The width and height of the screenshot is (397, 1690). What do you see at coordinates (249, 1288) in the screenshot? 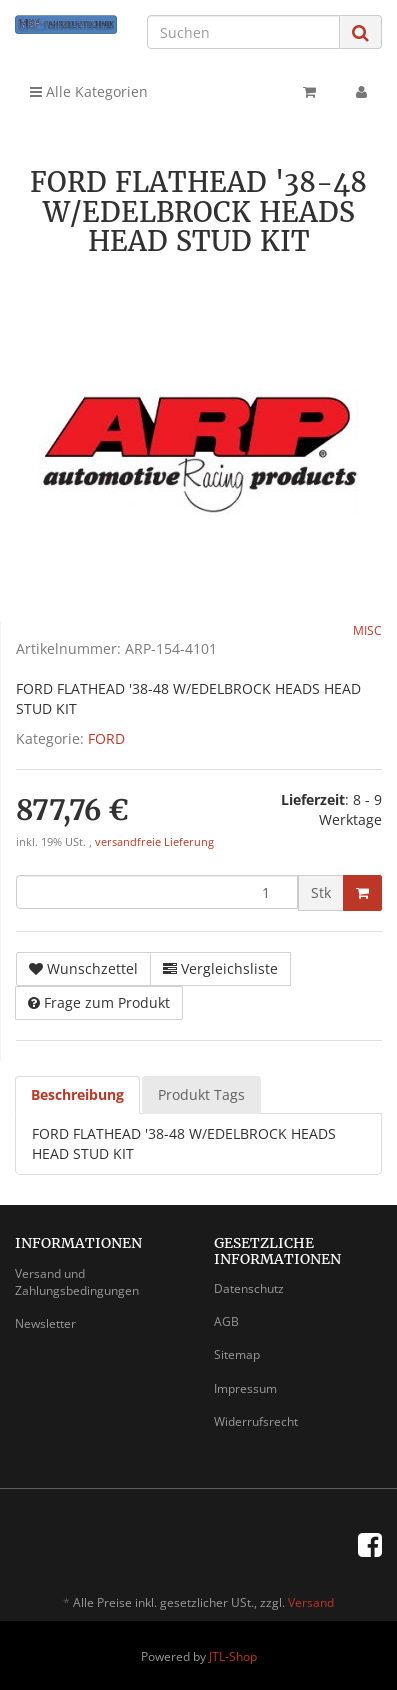
I see `Datenschutz` at bounding box center [249, 1288].